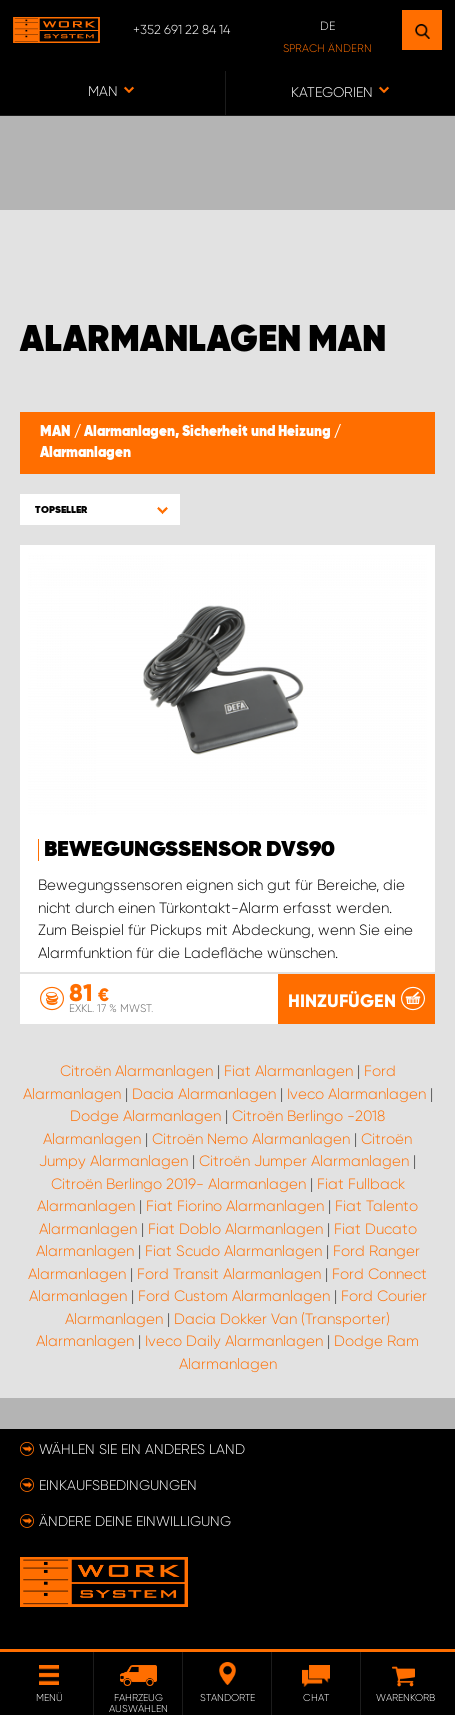 The image size is (455, 1715). What do you see at coordinates (100, 509) in the screenshot?
I see `[button]` at bounding box center [100, 509].